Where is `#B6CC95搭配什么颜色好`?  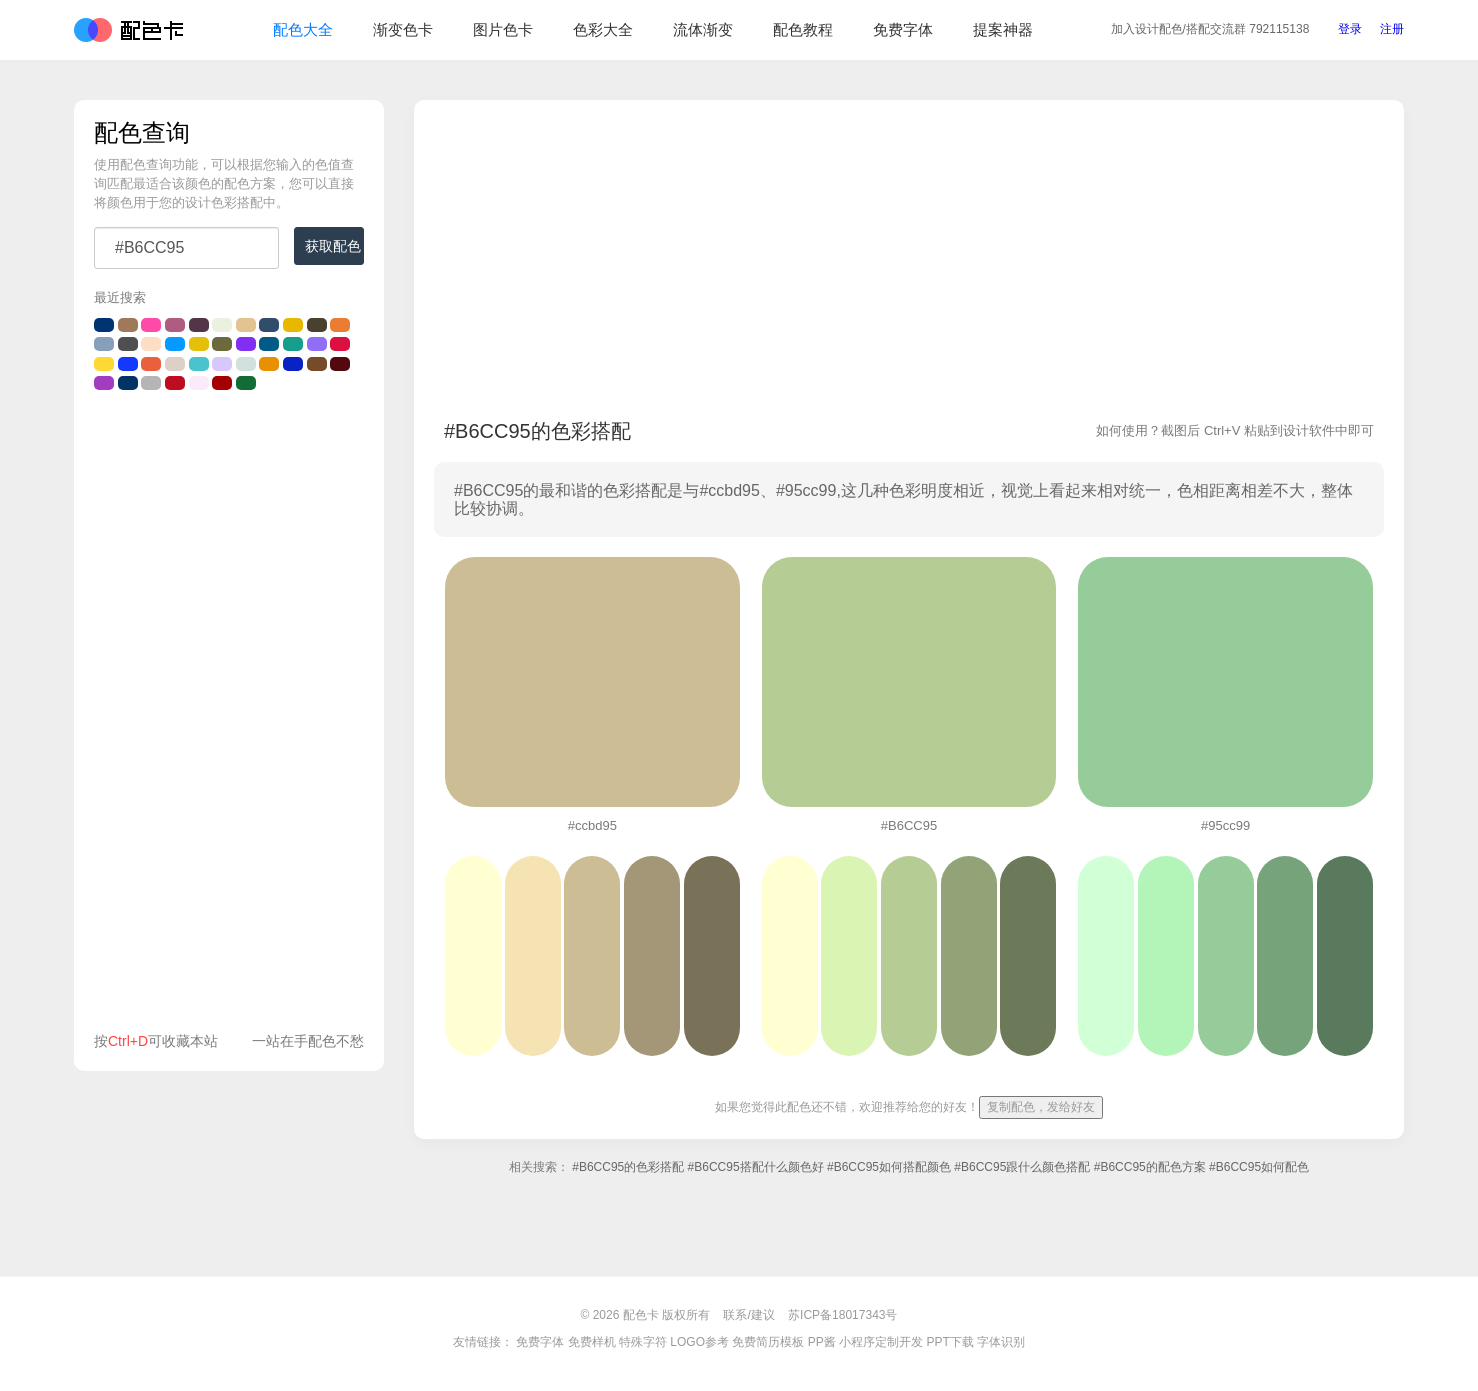
#B6CC95搭配什么颜色好 is located at coordinates (756, 1167).